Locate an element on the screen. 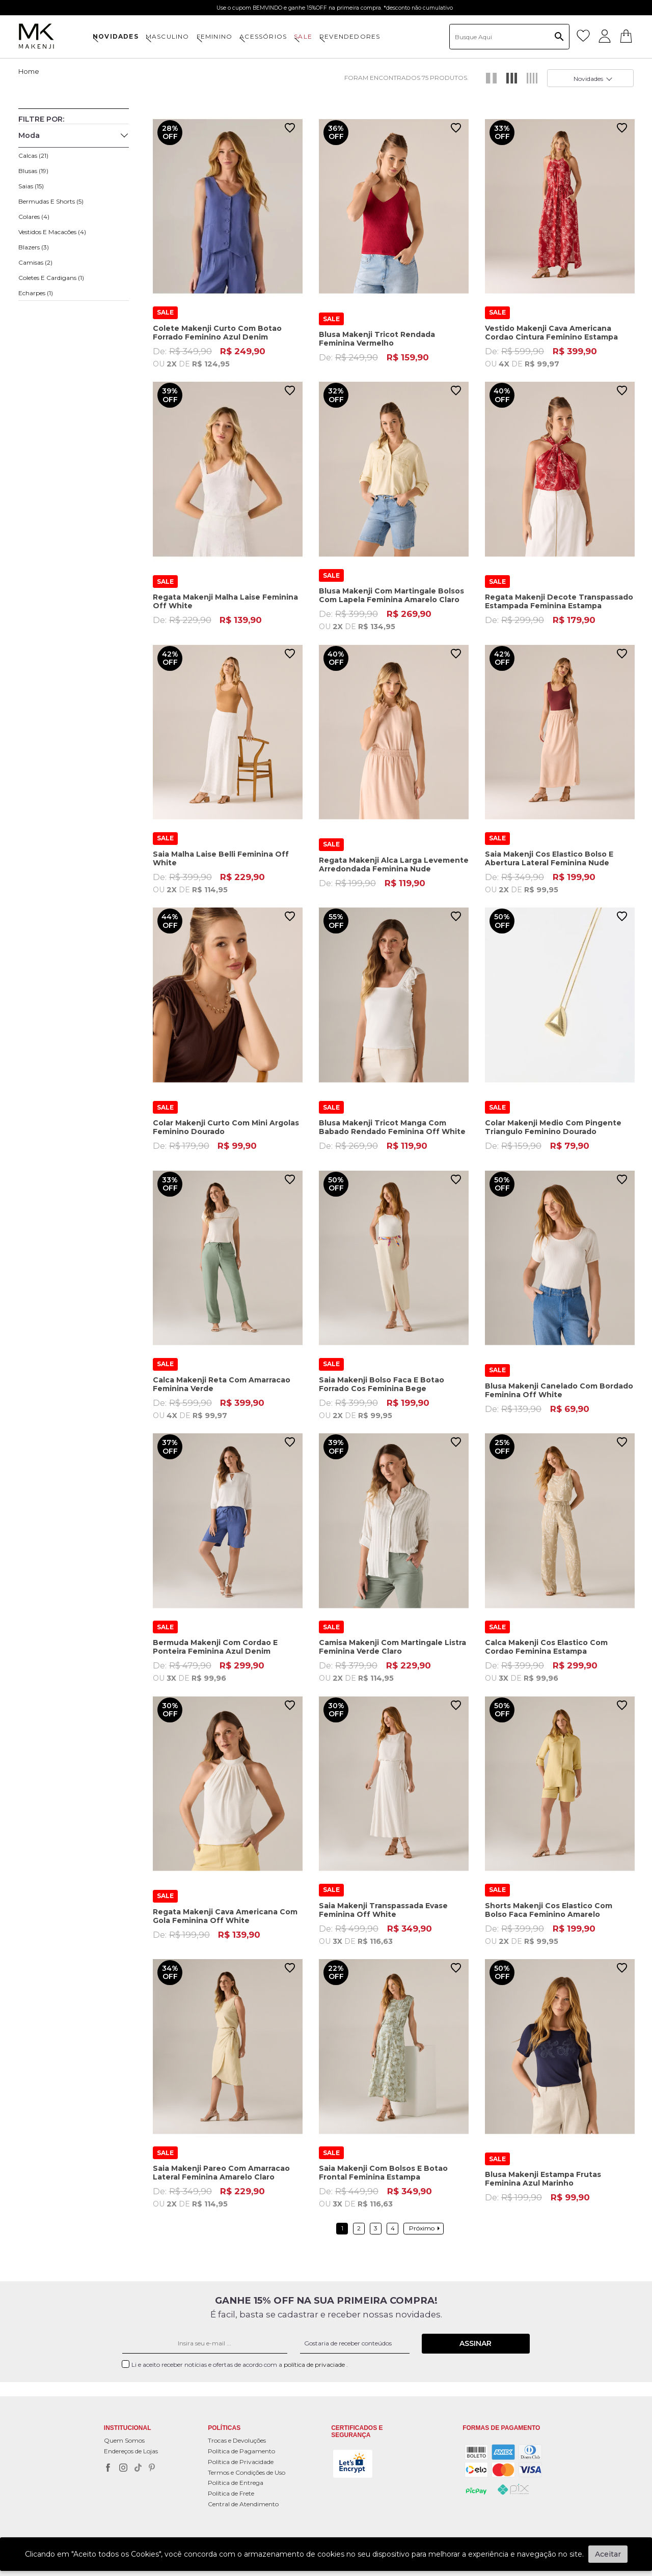 The image size is (652, 2576). Blusa Makenji Com Martingale Bolsos Com Lapela Feminina Amarelo Claro is located at coordinates (391, 595).